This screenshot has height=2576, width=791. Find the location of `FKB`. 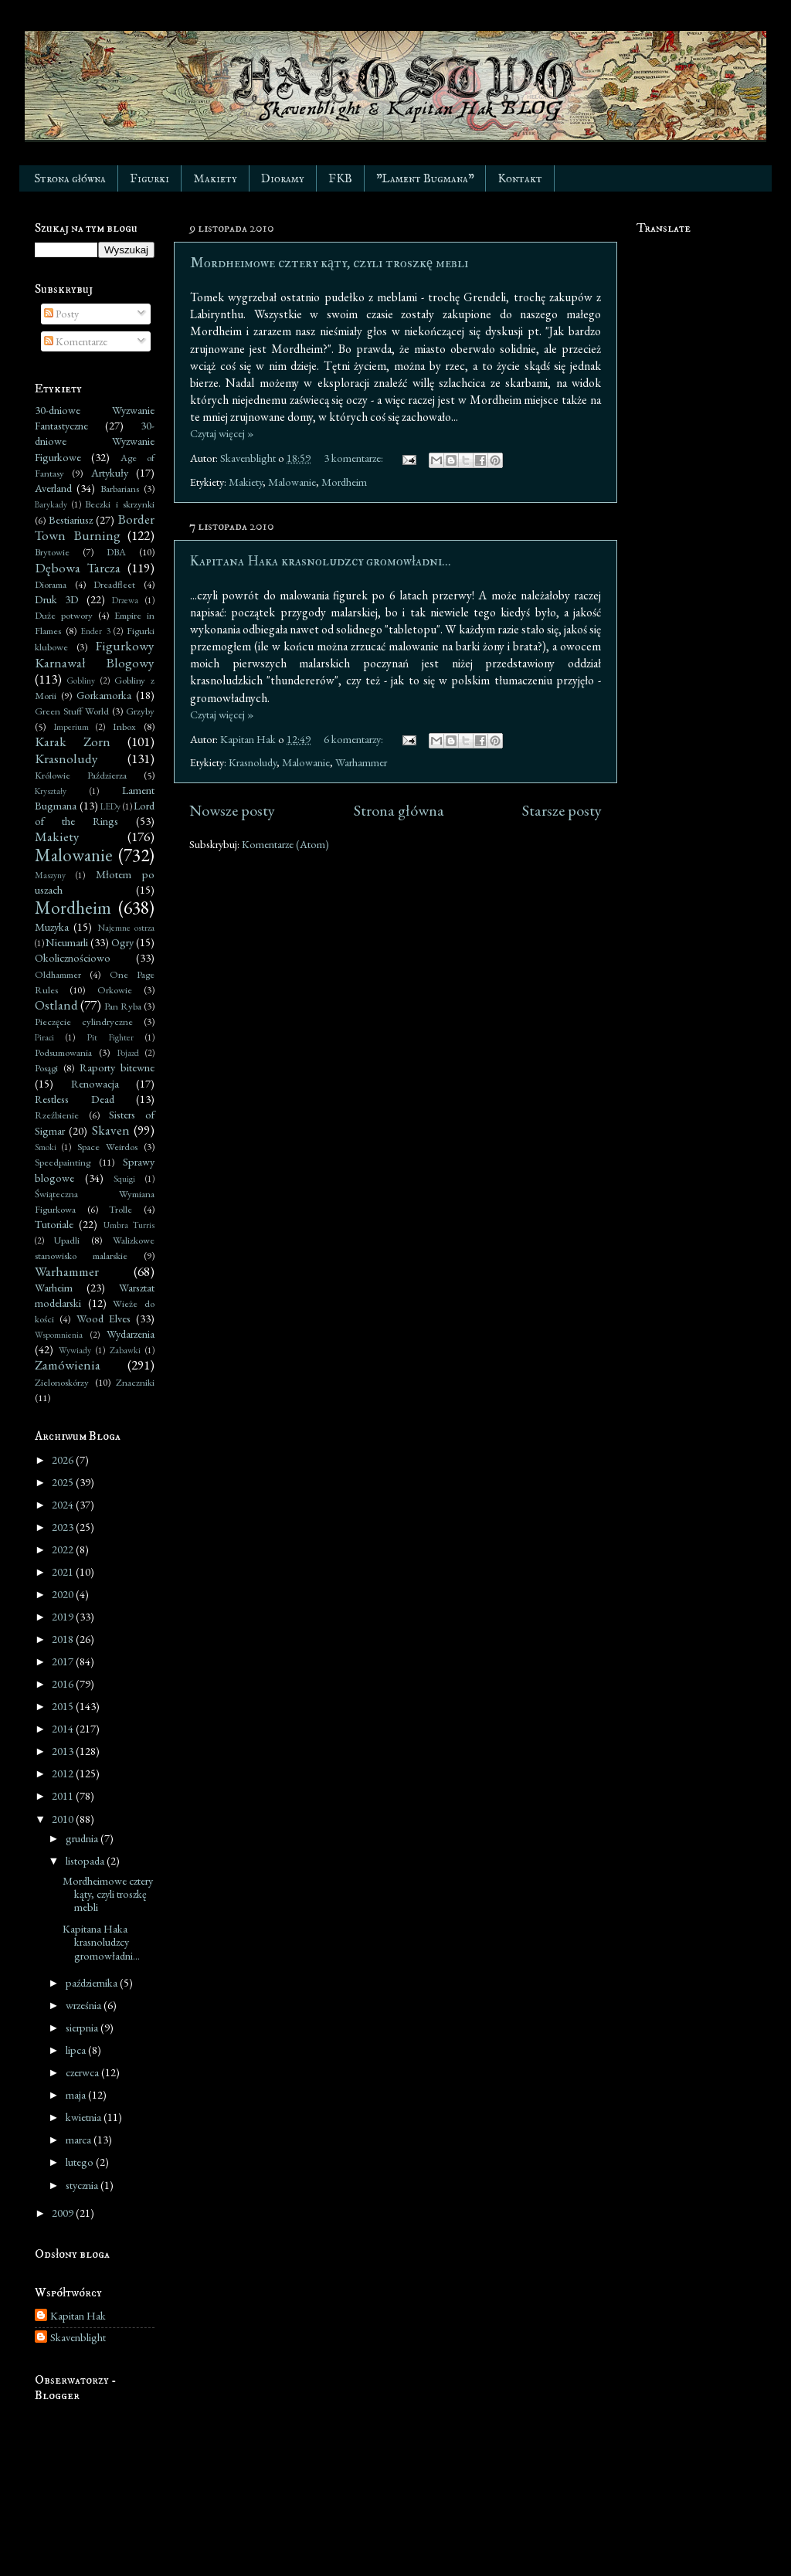

FKB is located at coordinates (340, 178).